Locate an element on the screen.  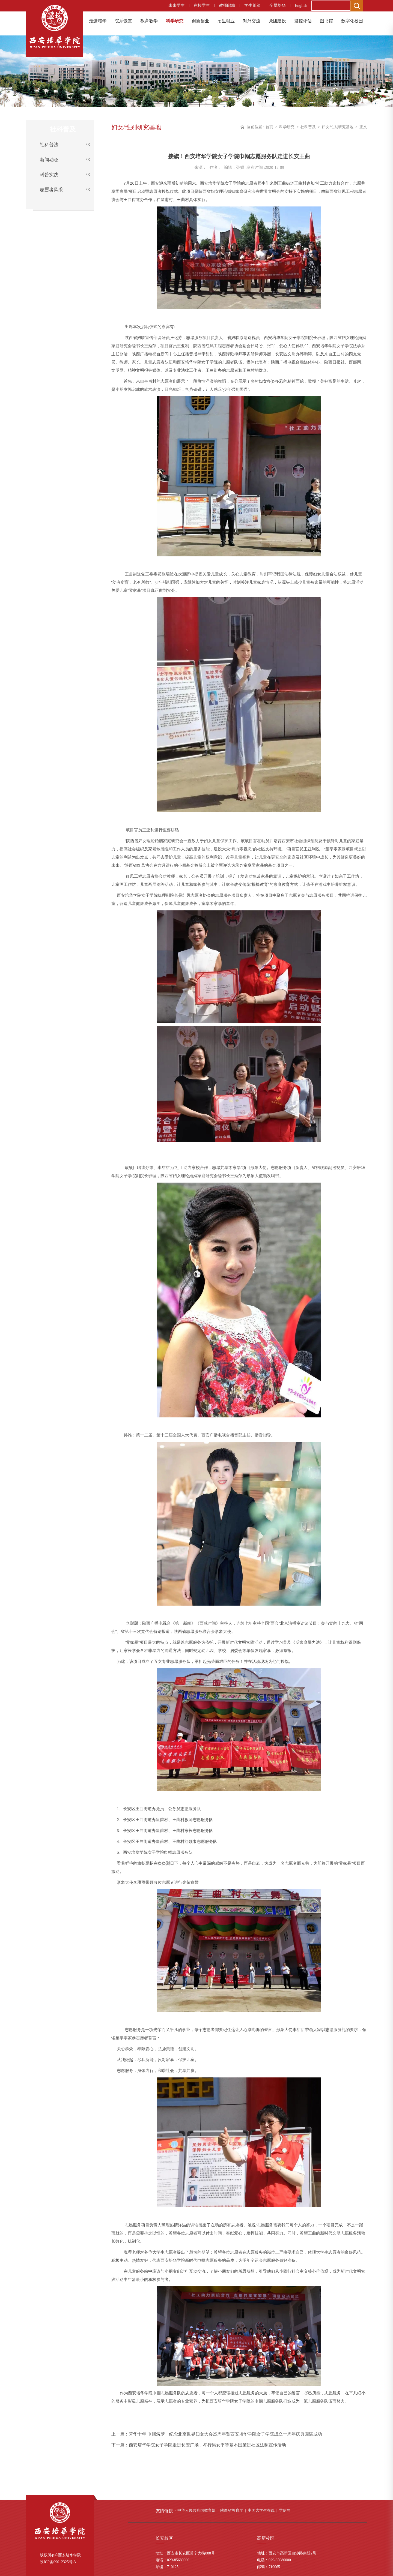
对外交流 is located at coordinates (251, 21).